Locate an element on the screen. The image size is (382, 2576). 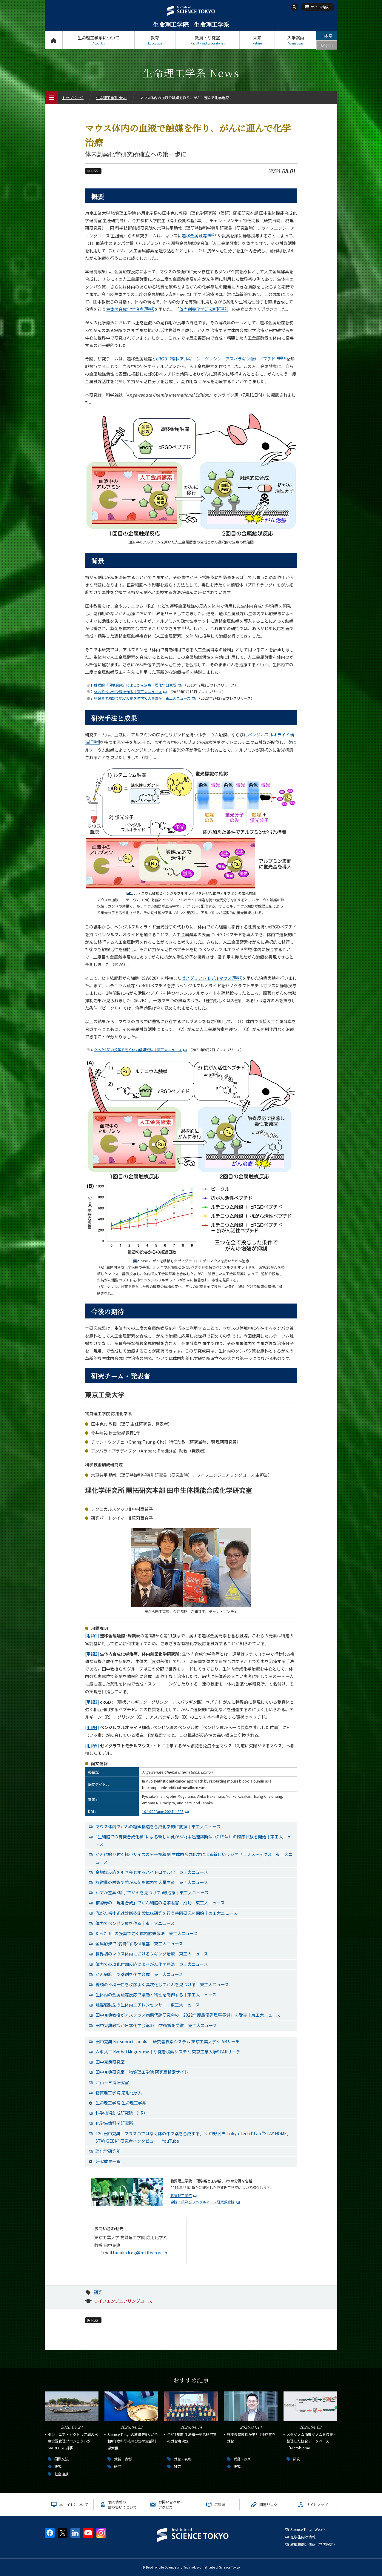
生命理工学系 News is located at coordinates (111, 97).